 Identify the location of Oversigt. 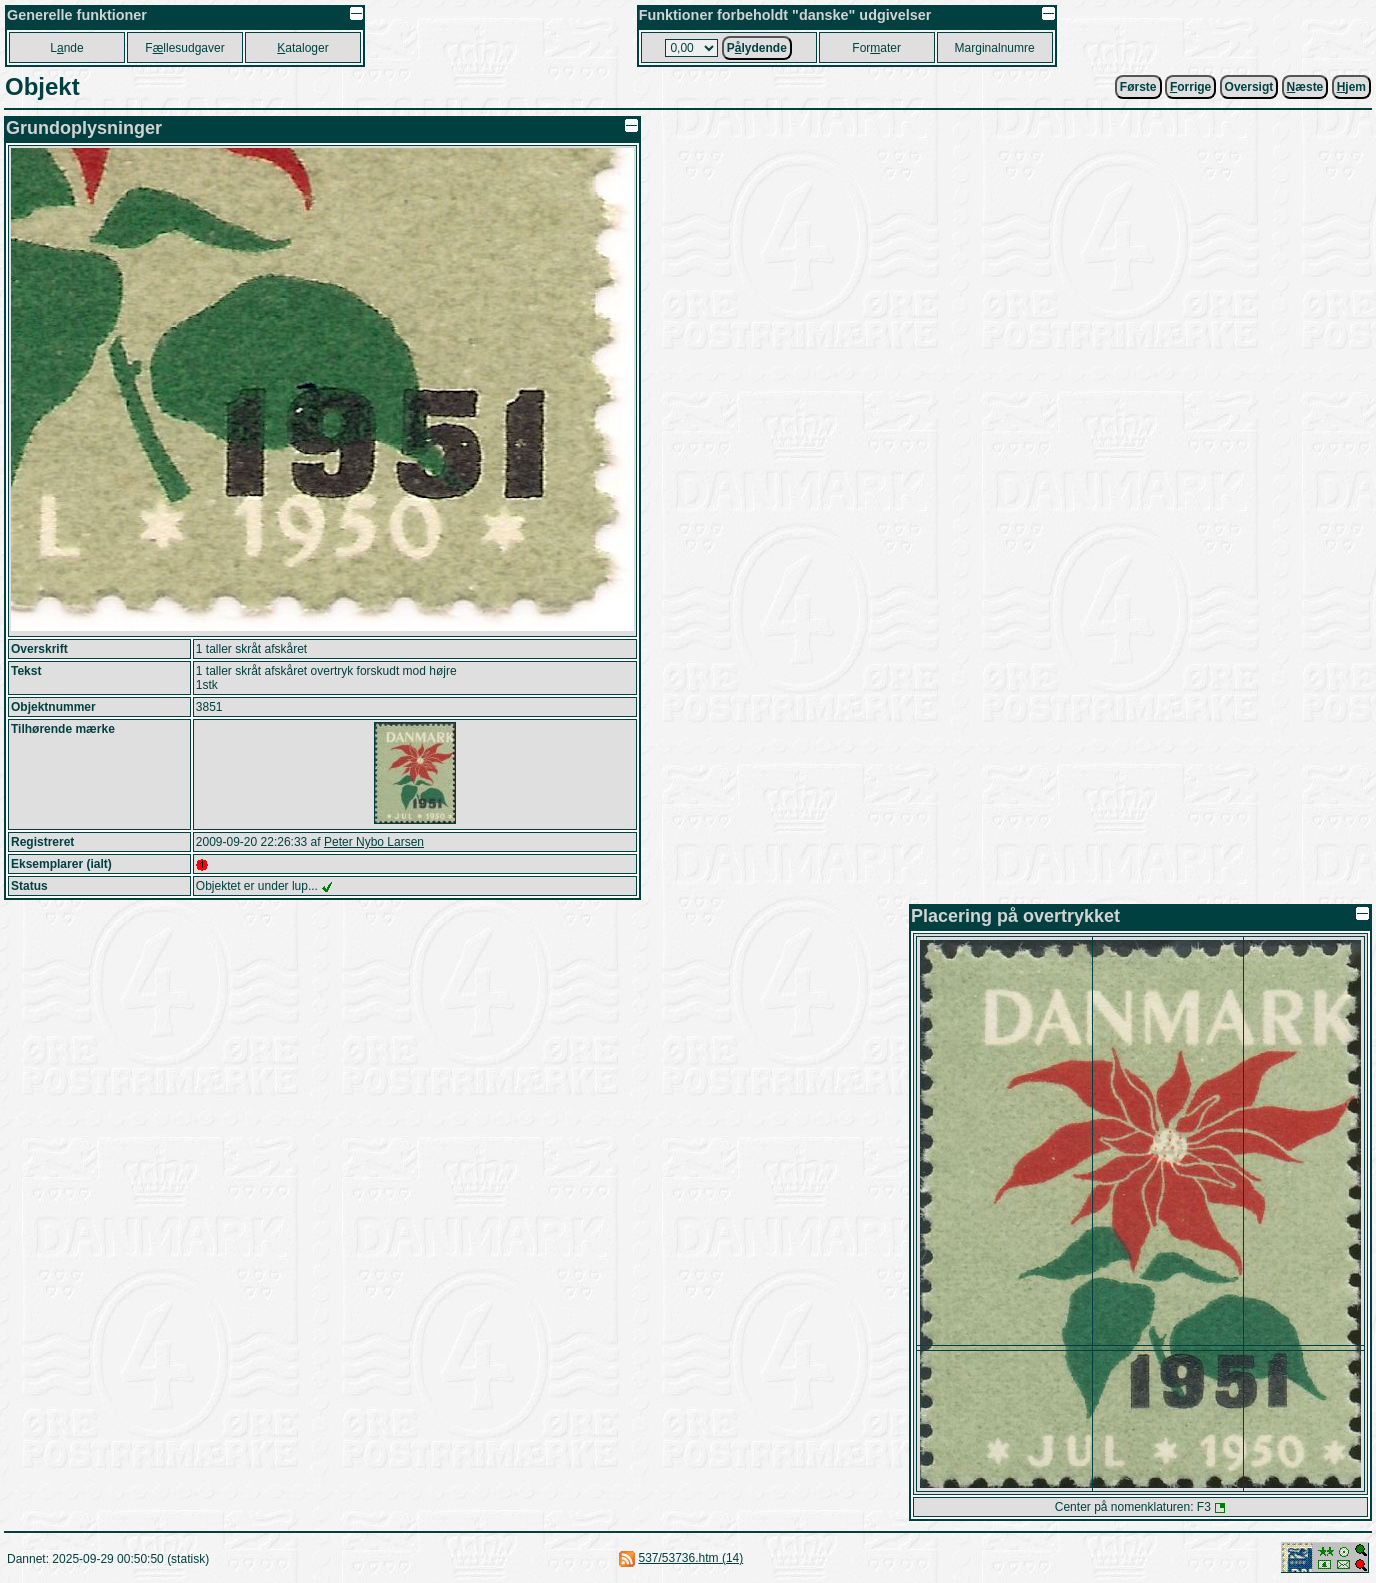
(1249, 87).